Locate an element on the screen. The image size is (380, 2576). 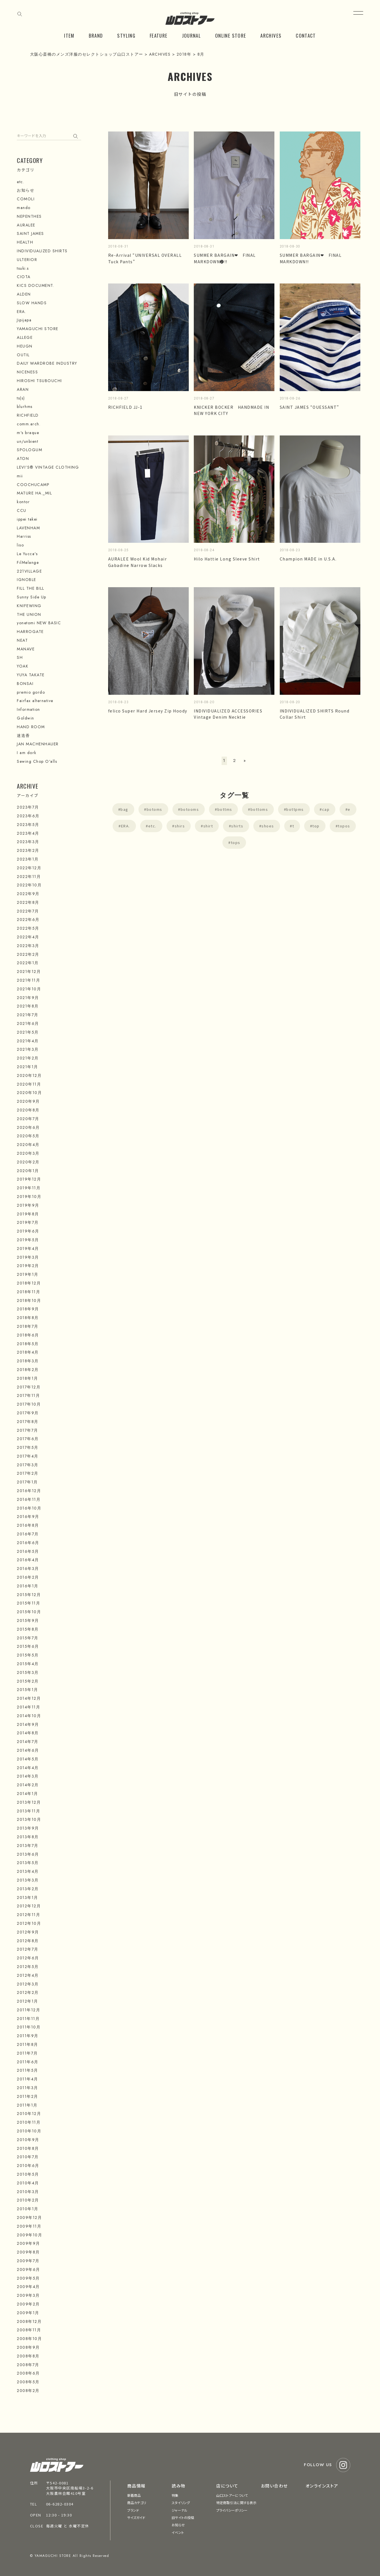
2019年1月 is located at coordinates (27, 1274).